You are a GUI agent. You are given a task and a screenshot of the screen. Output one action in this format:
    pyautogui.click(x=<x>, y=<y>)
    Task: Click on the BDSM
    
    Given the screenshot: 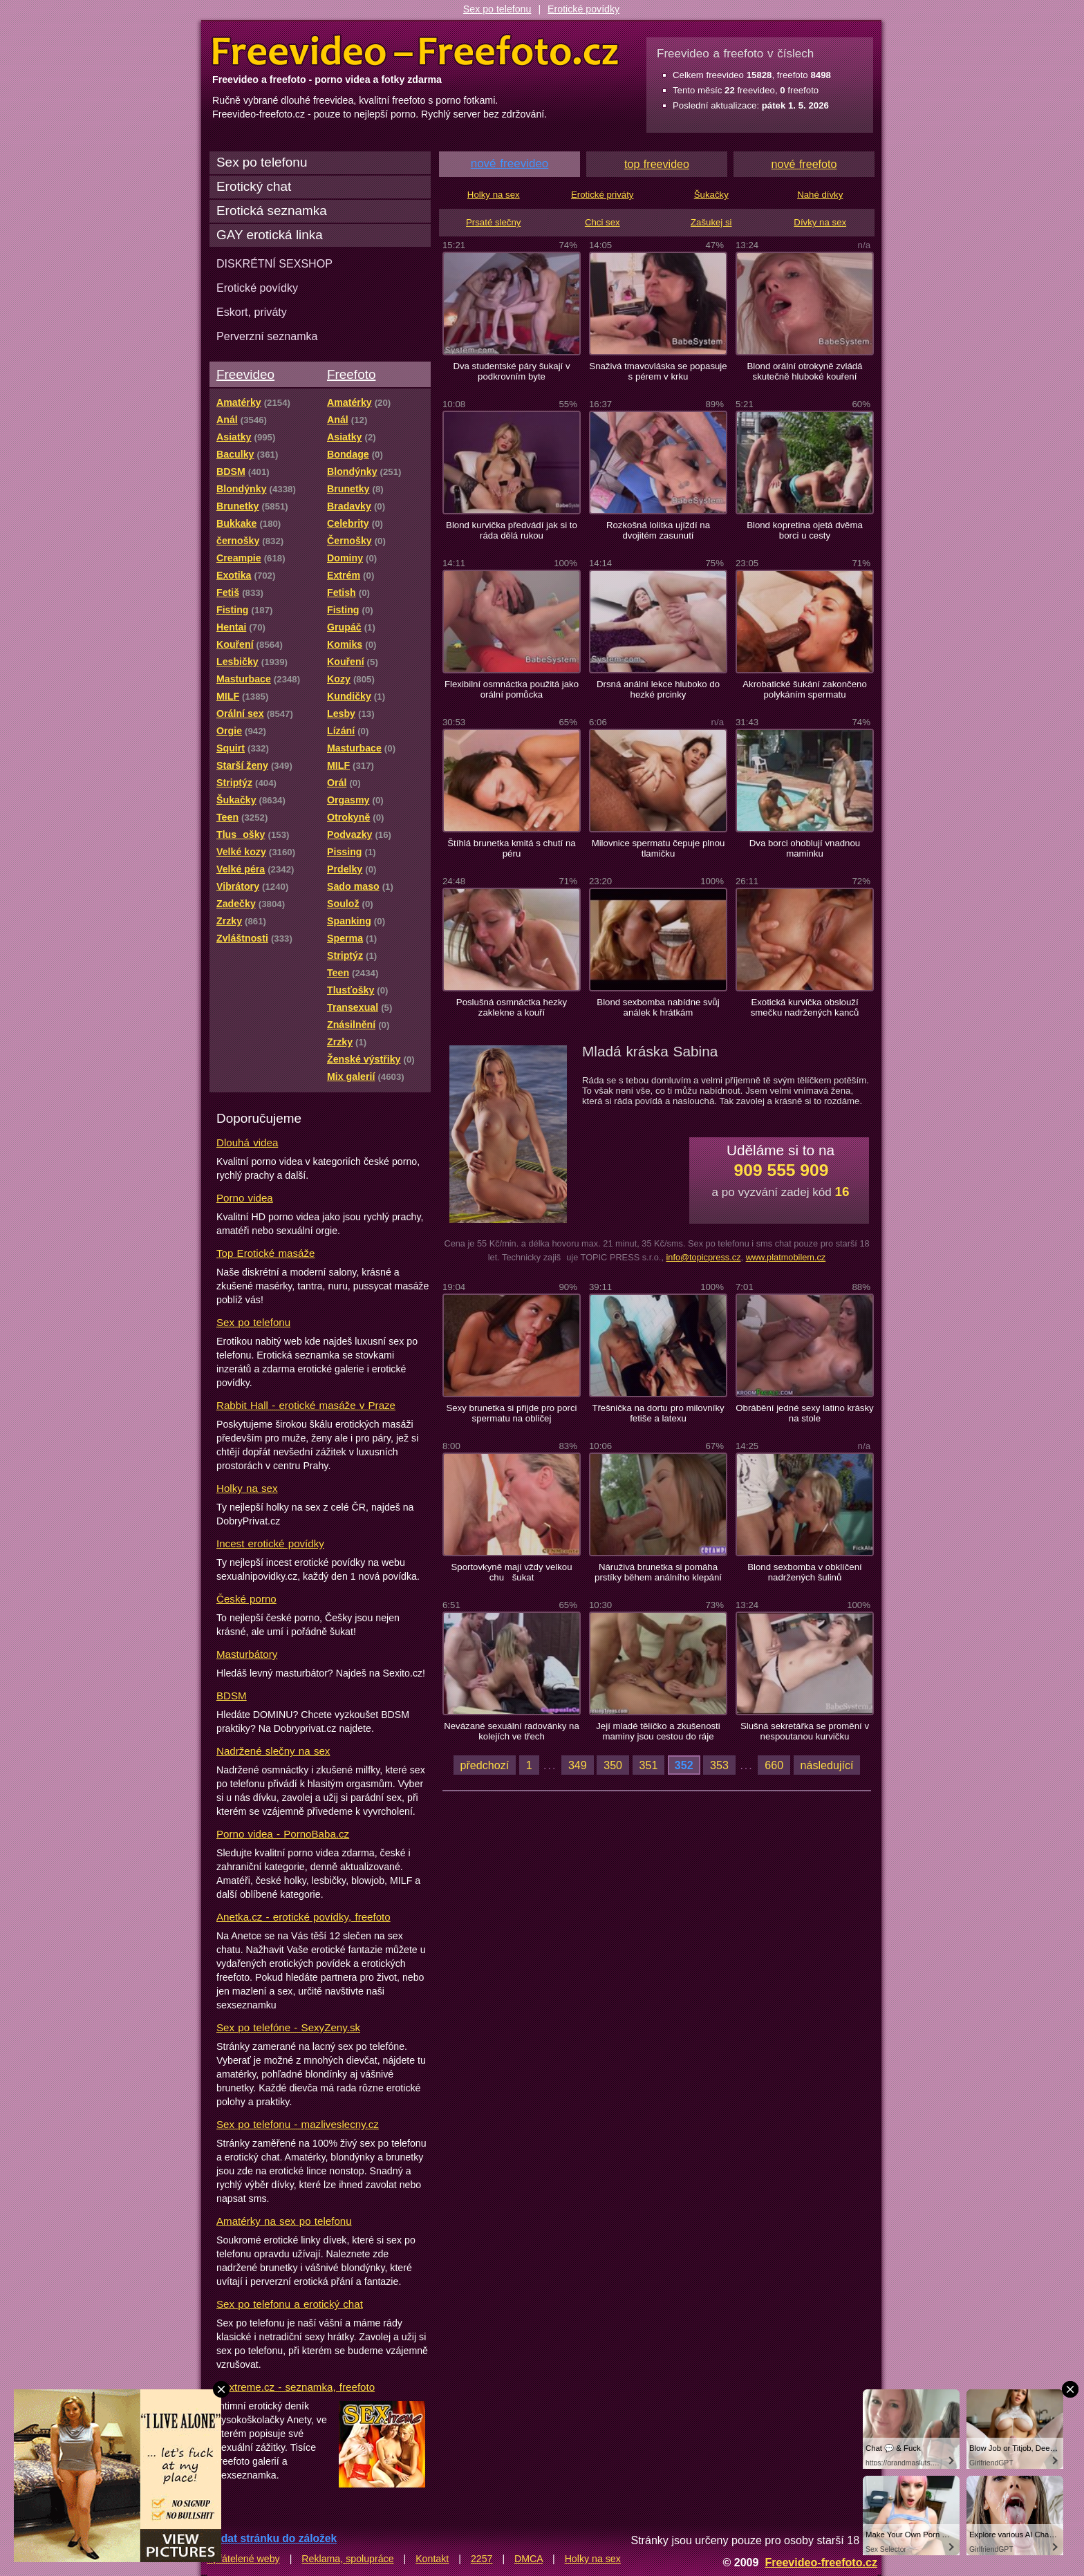 What is the action you would take?
    pyautogui.click(x=231, y=1695)
    